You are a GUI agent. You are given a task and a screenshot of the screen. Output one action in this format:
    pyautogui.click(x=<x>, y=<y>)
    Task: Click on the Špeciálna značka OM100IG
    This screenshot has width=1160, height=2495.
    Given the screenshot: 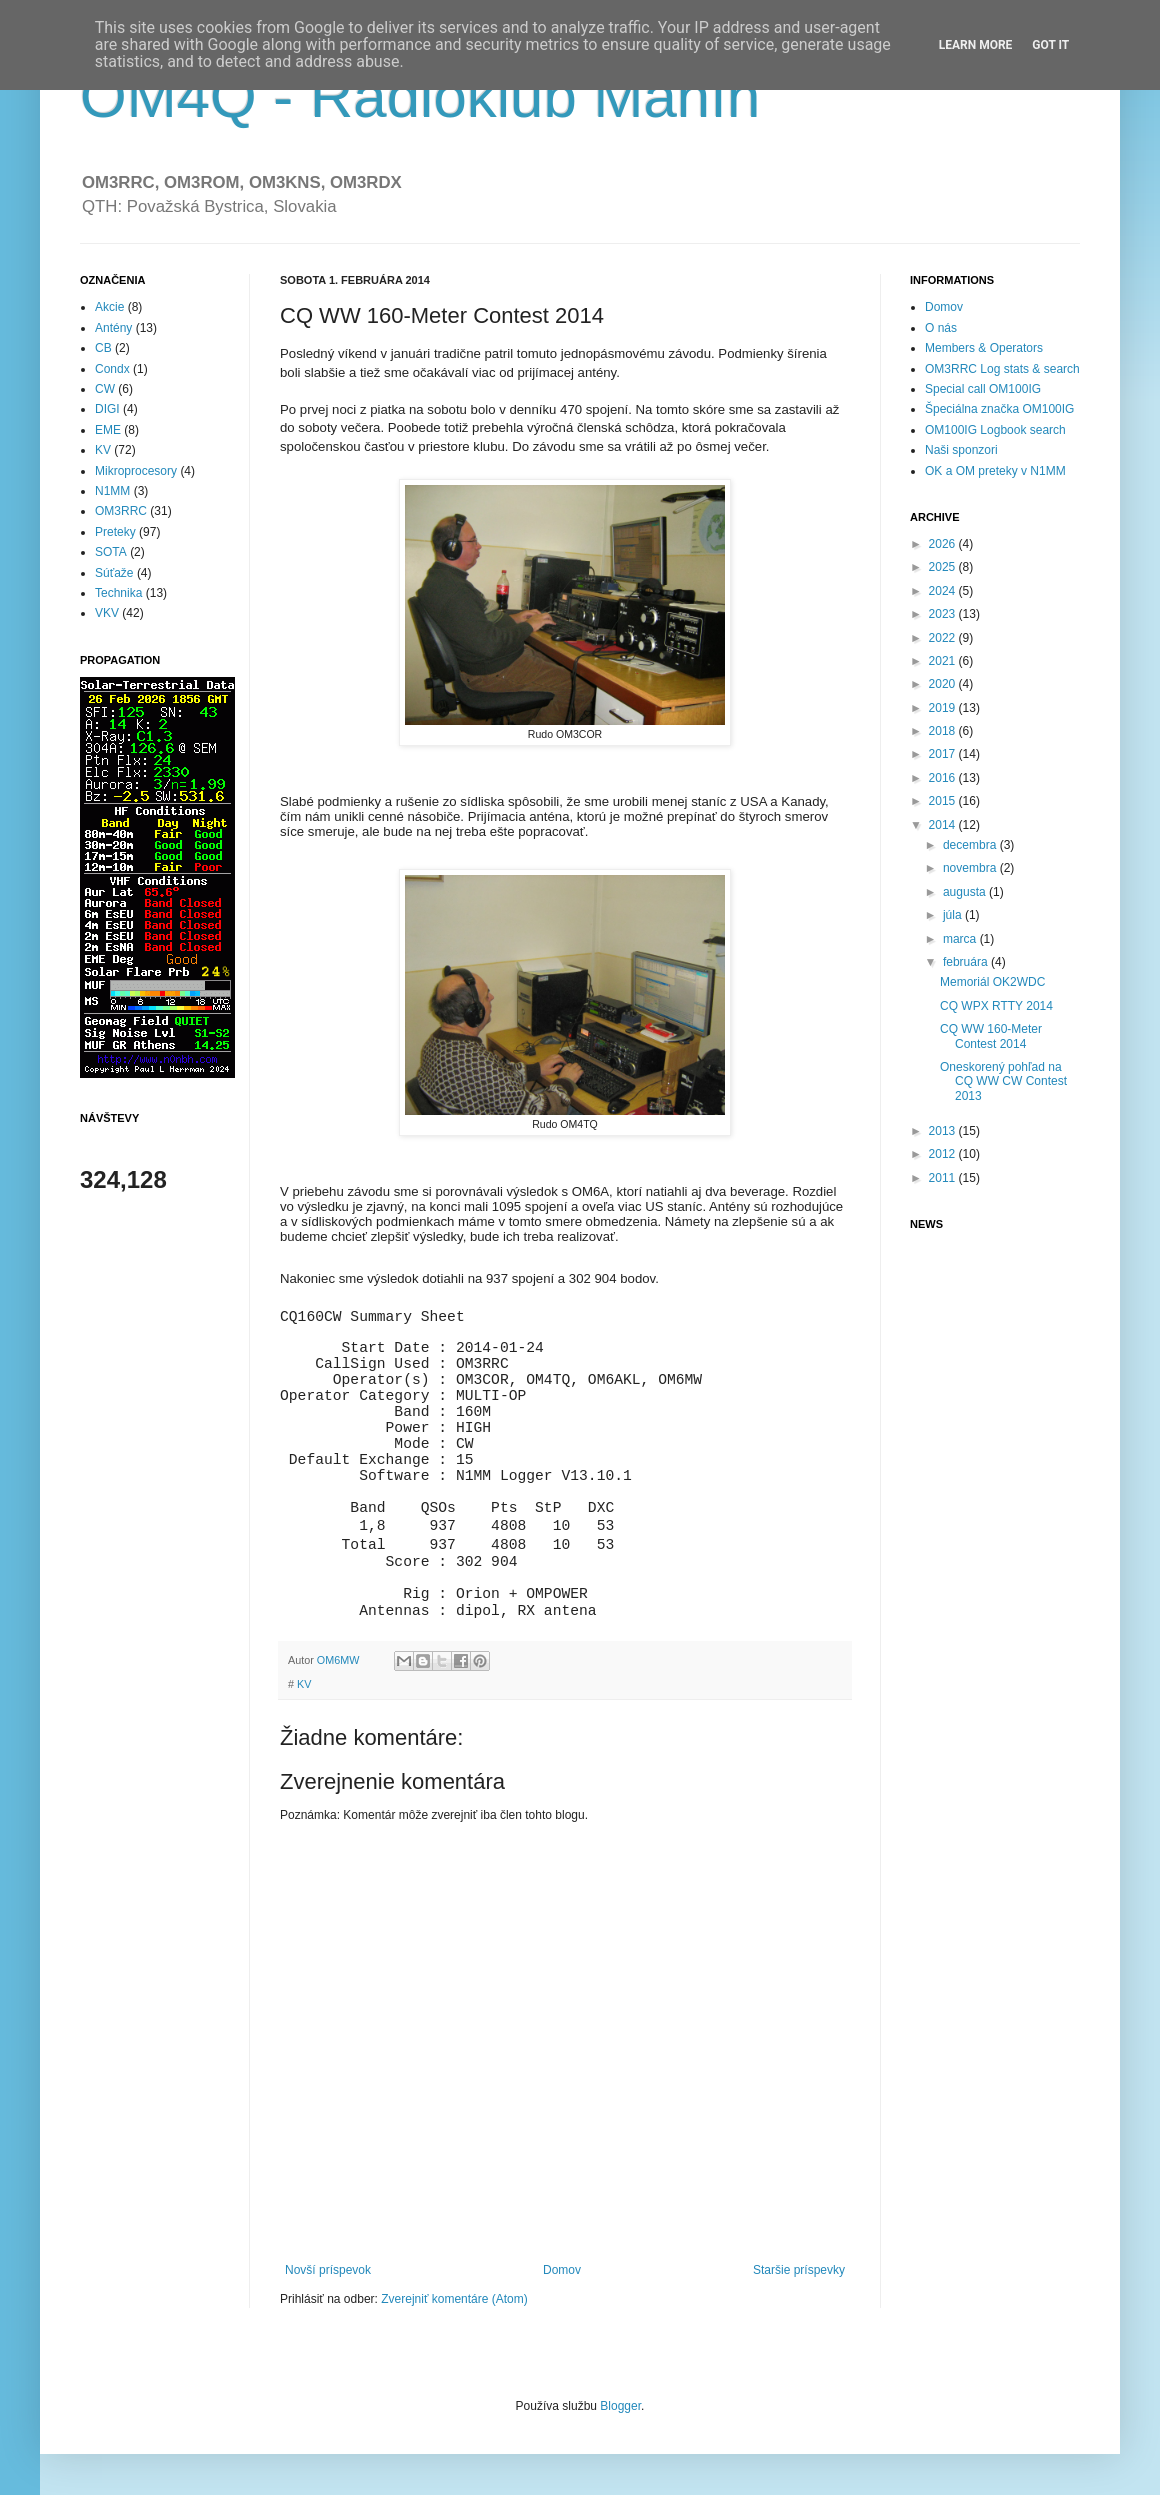 What is the action you would take?
    pyautogui.click(x=999, y=409)
    